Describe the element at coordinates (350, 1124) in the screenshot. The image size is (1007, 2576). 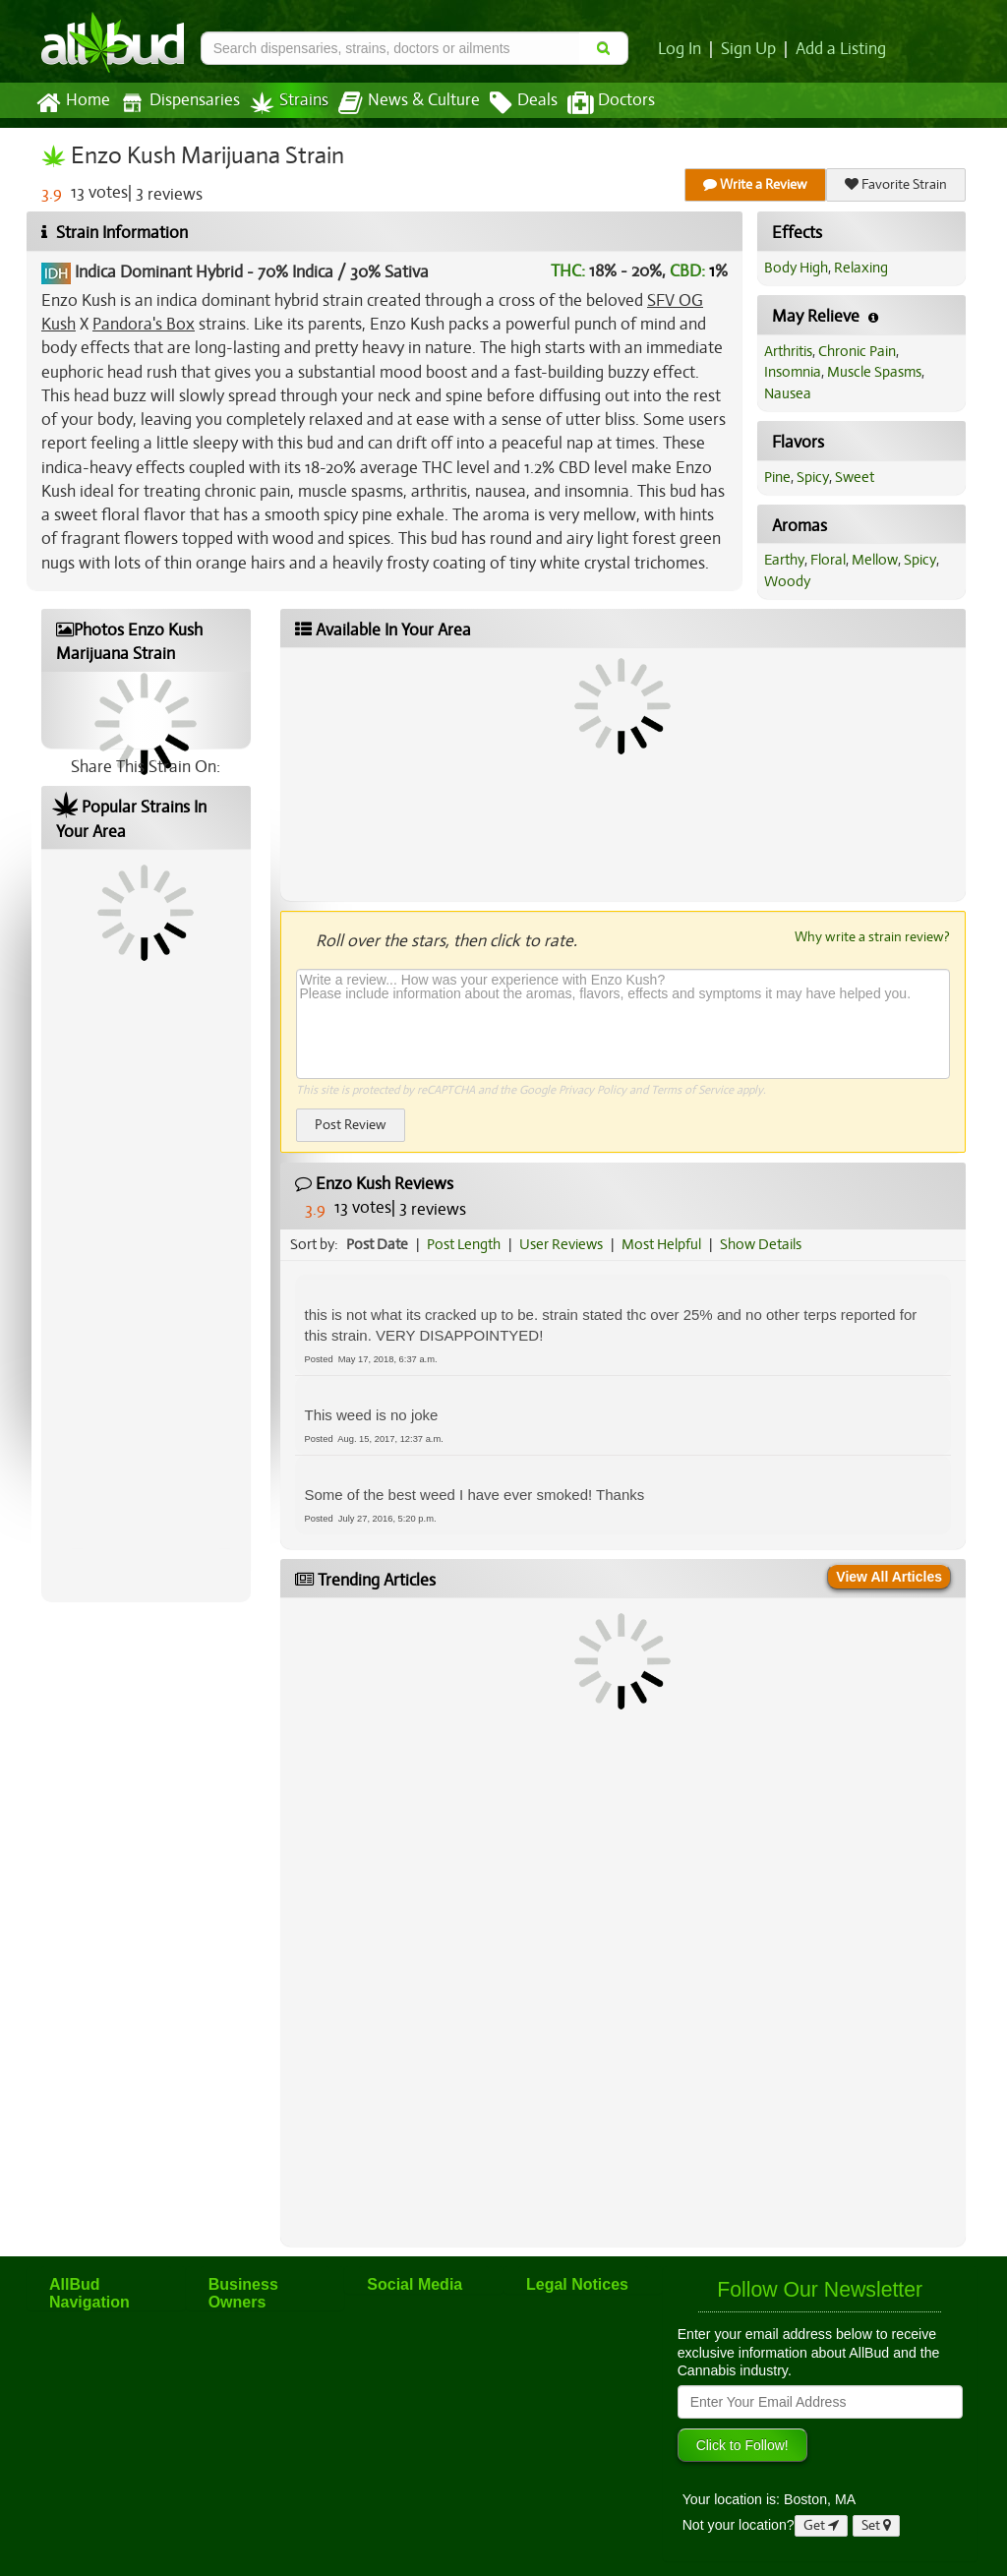
I see `Post Review` at that location.